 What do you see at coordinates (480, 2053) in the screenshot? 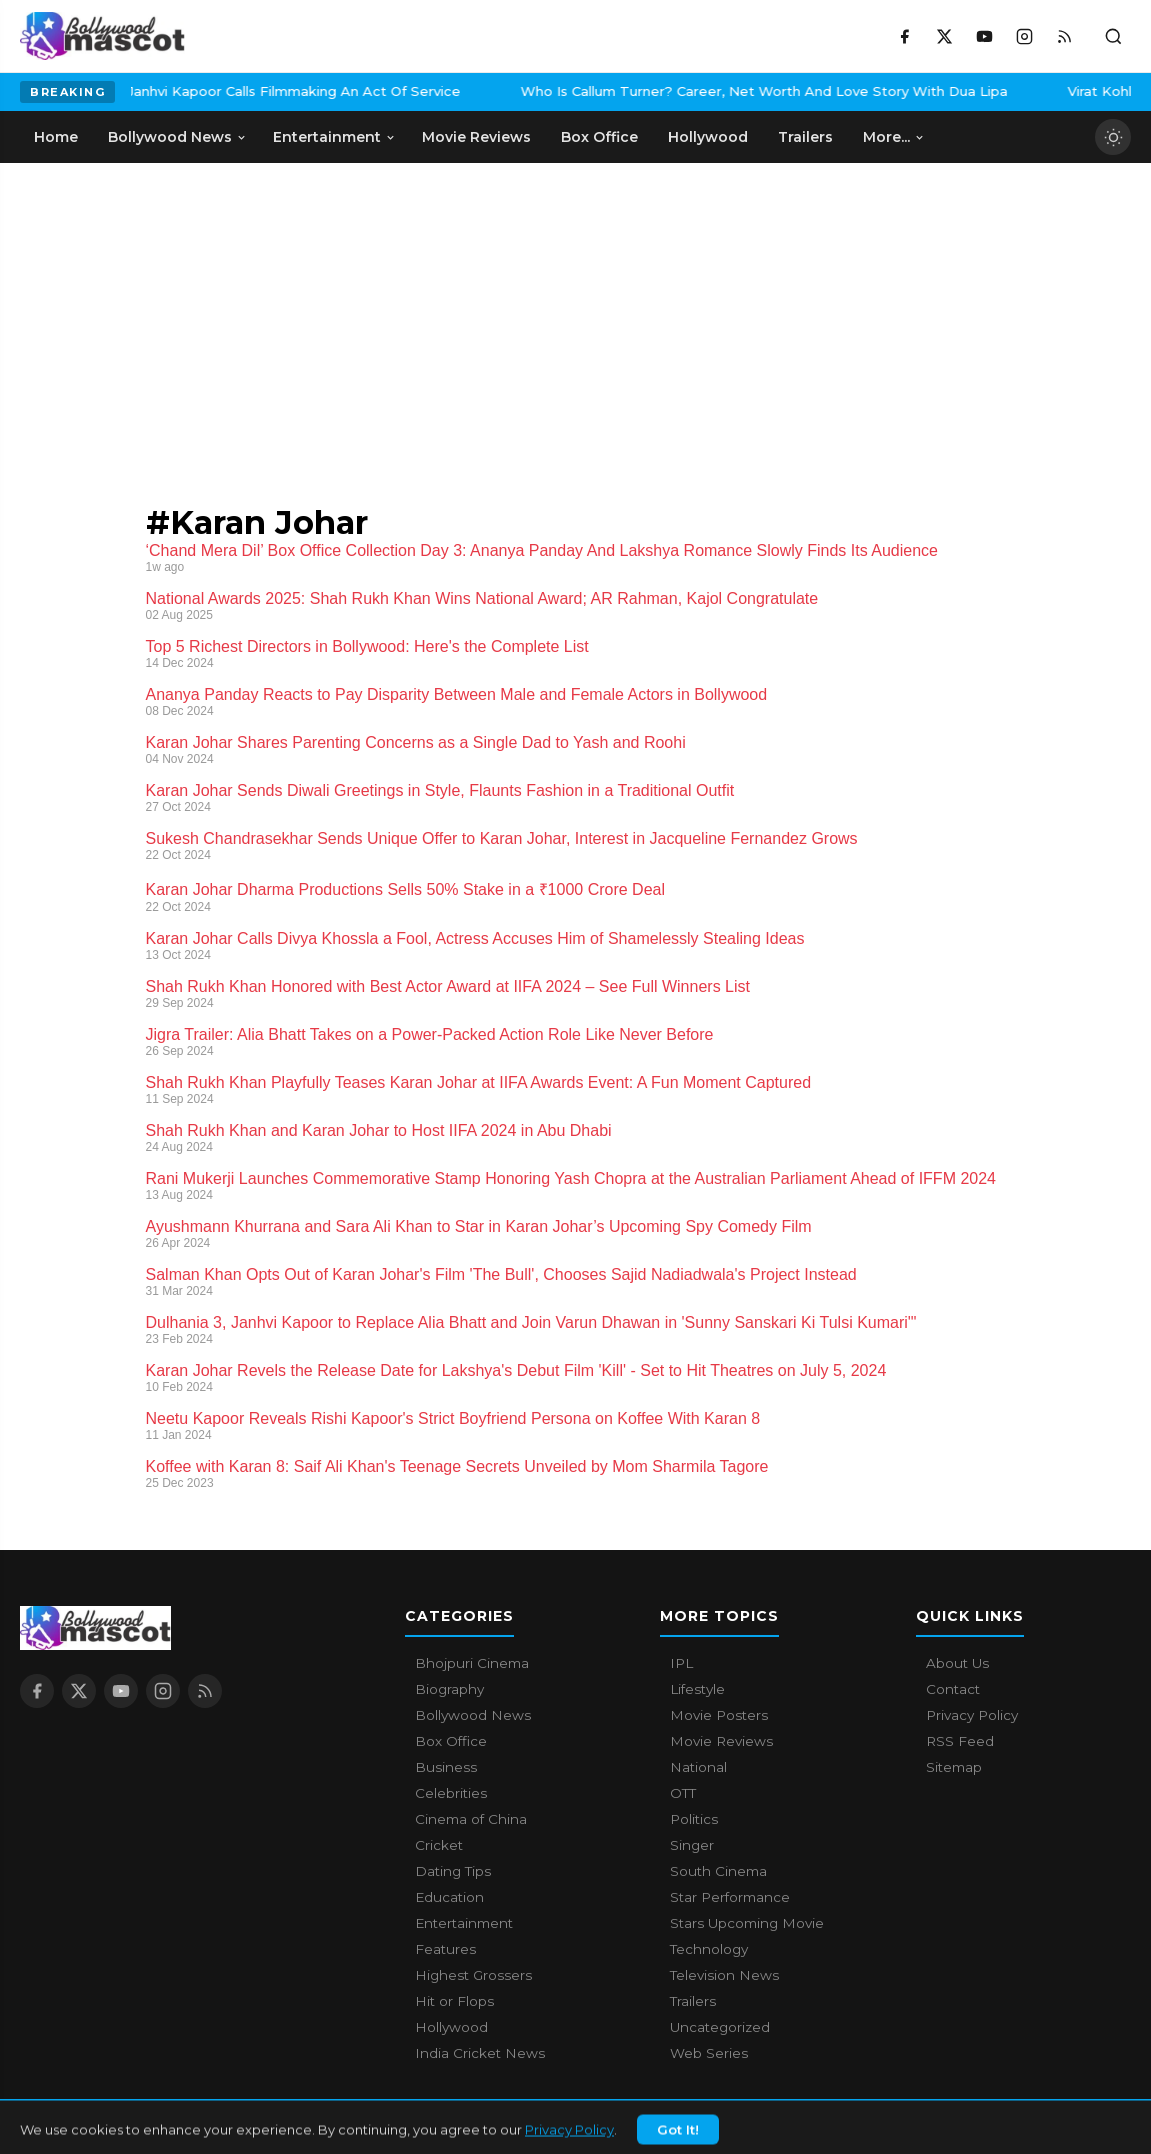
I see `India Cricket News` at bounding box center [480, 2053].